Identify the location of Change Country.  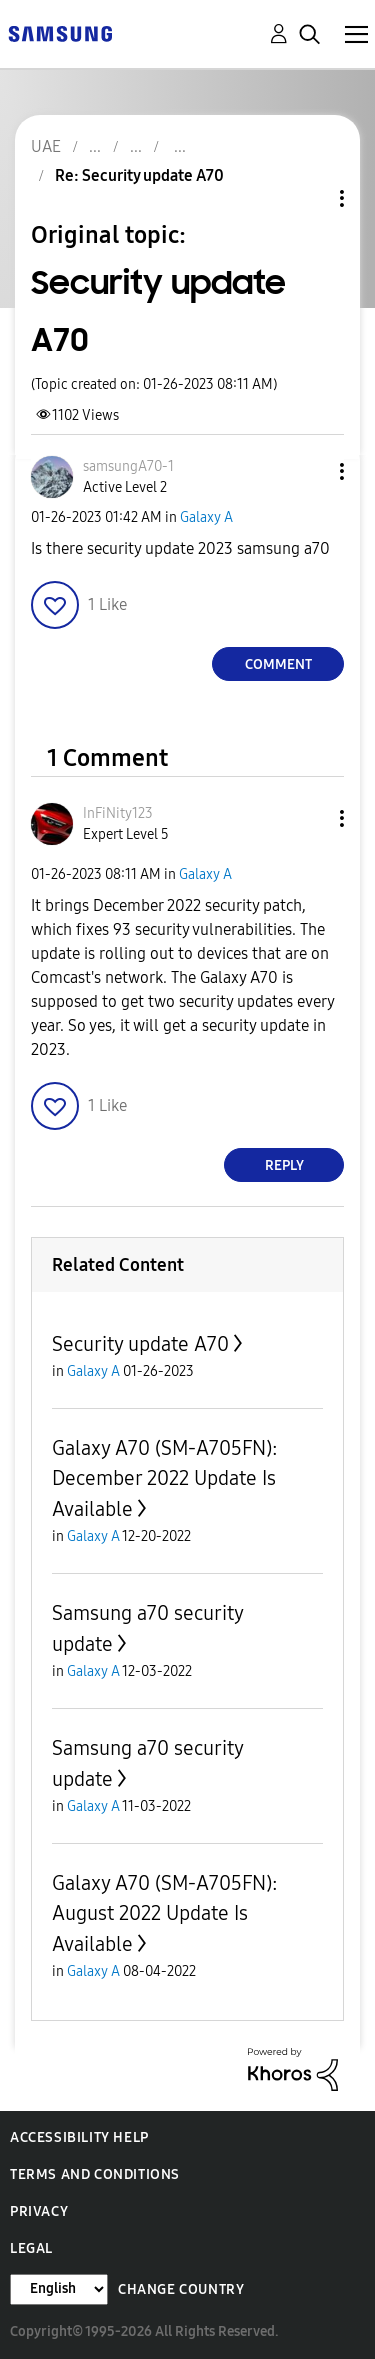
(181, 2289).